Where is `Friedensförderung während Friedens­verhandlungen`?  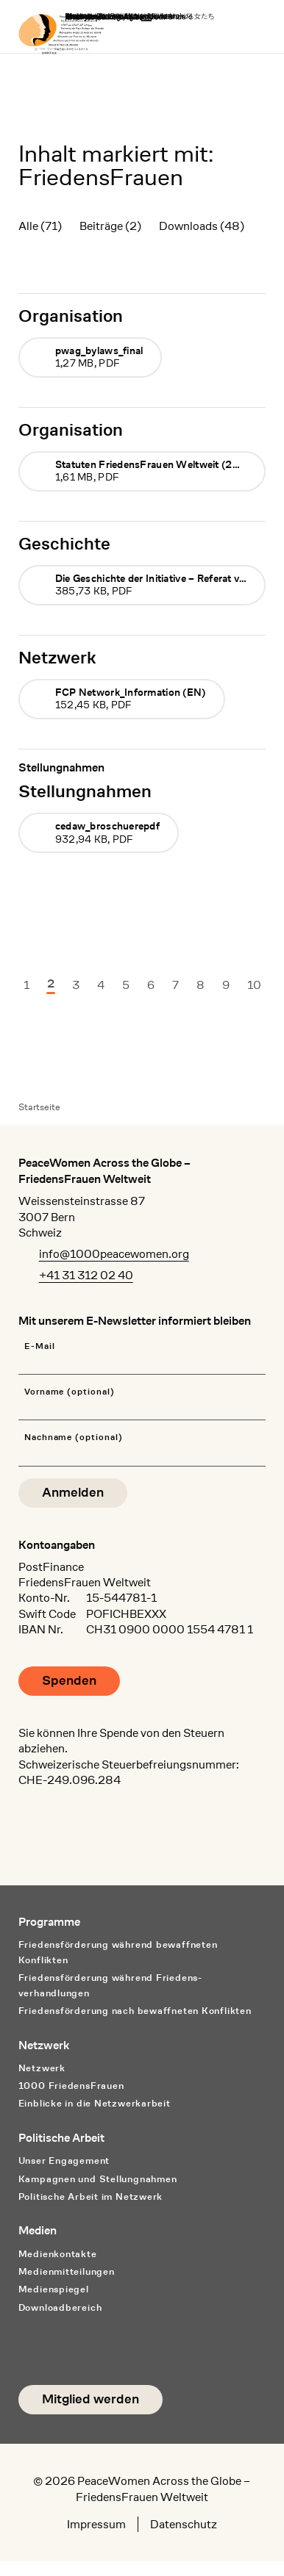
Friedensförderung während Friedens­verhandlungen is located at coordinates (110, 1985).